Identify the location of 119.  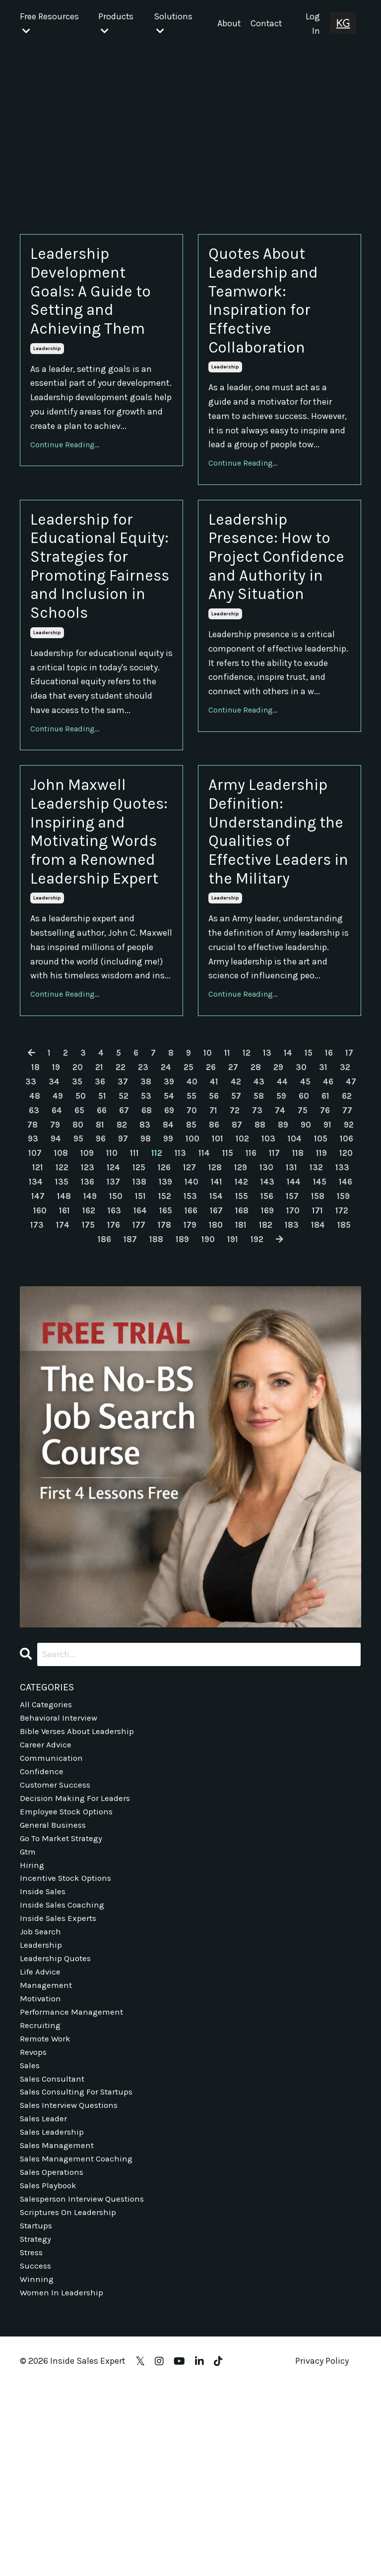
(133, 1302).